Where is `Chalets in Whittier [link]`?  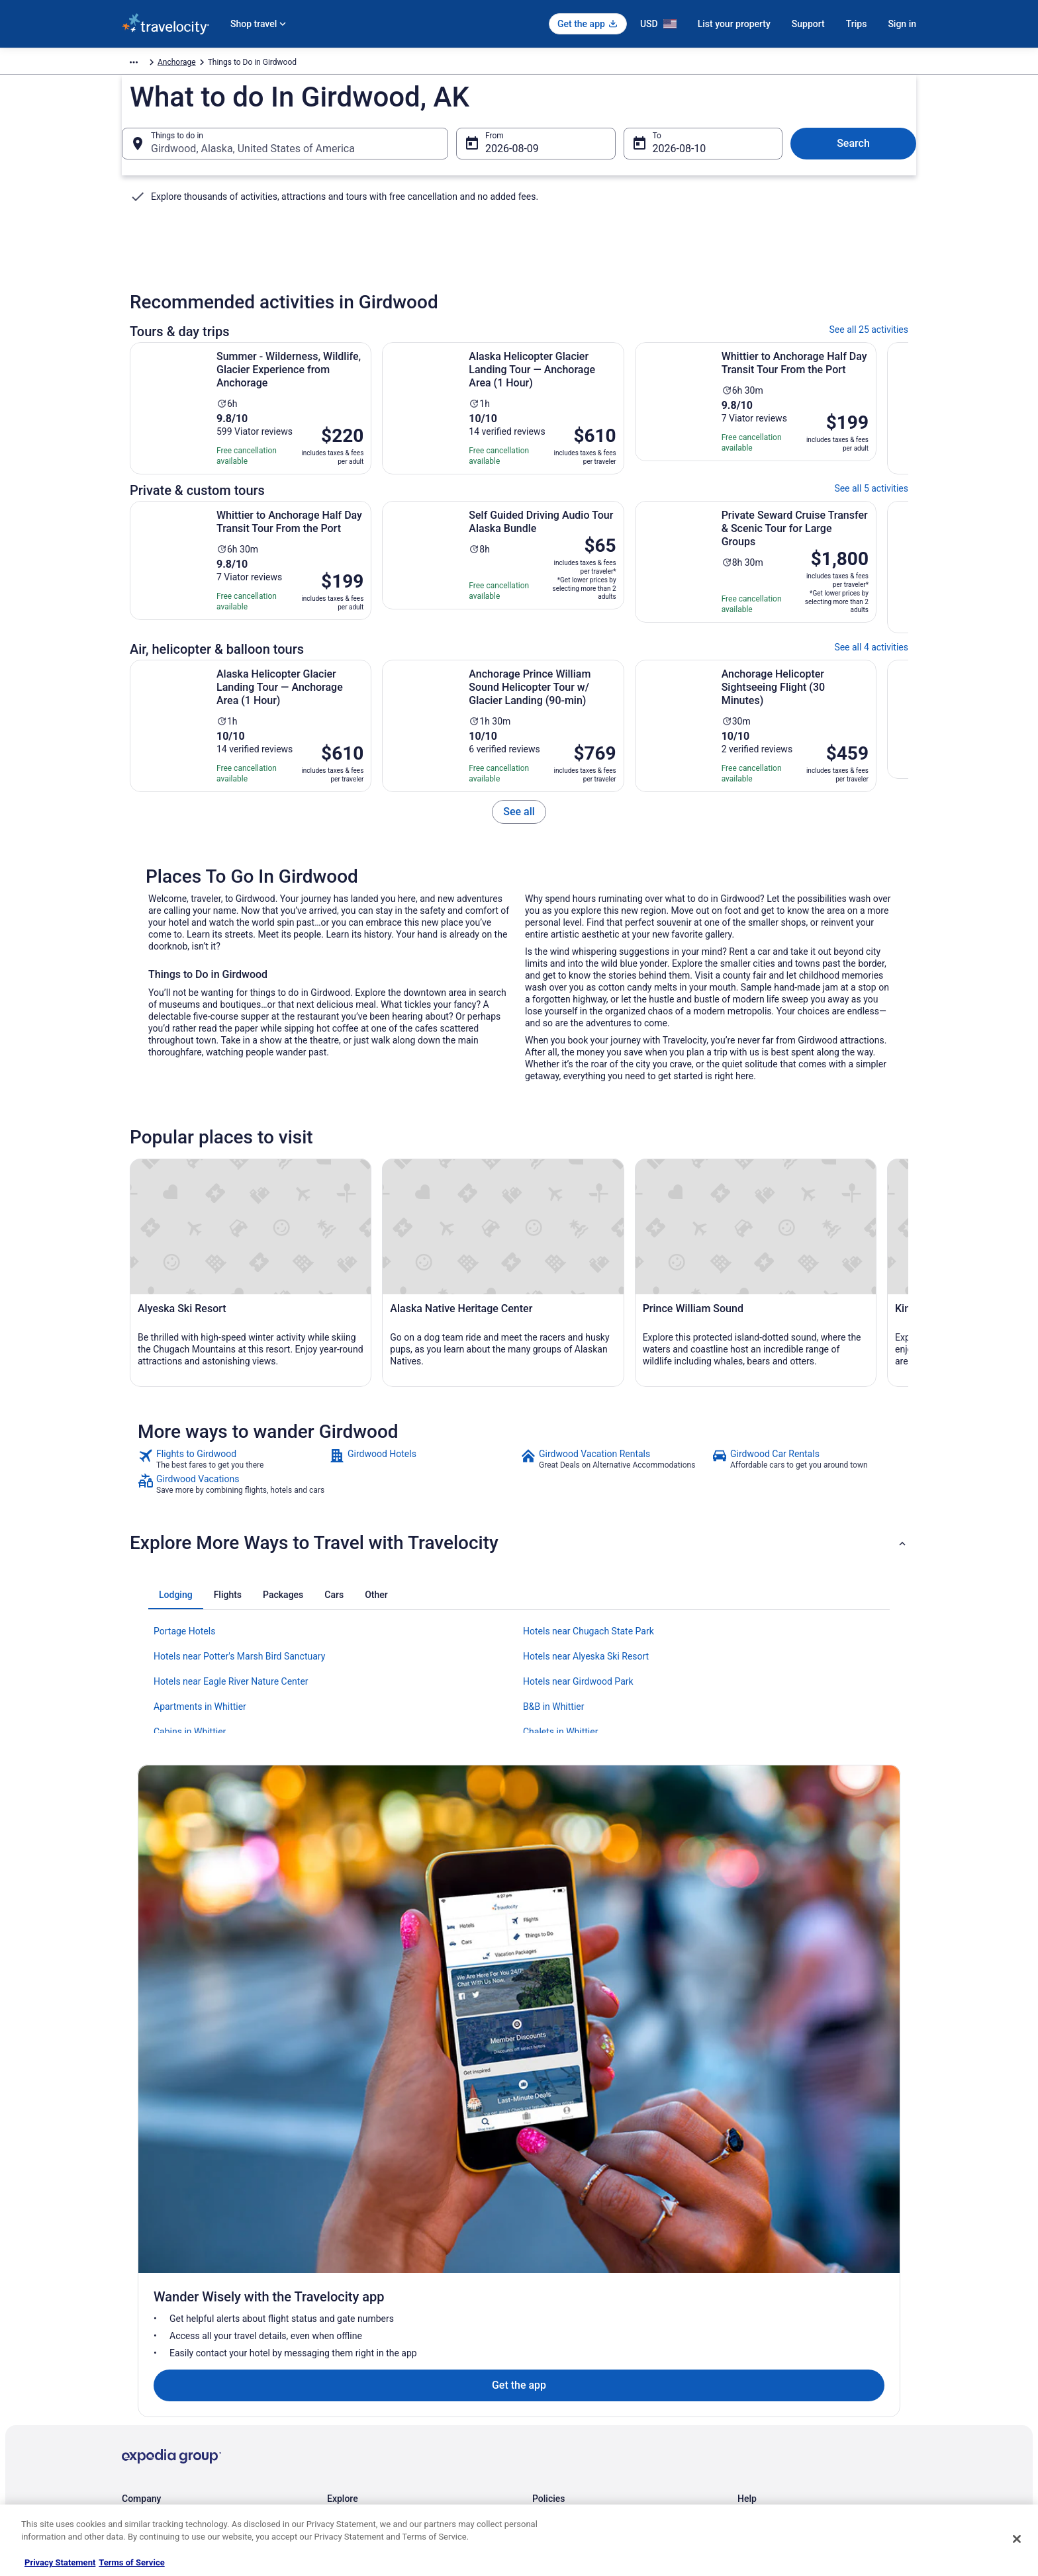 Chalets in Whittier [link] is located at coordinates (560, 1987).